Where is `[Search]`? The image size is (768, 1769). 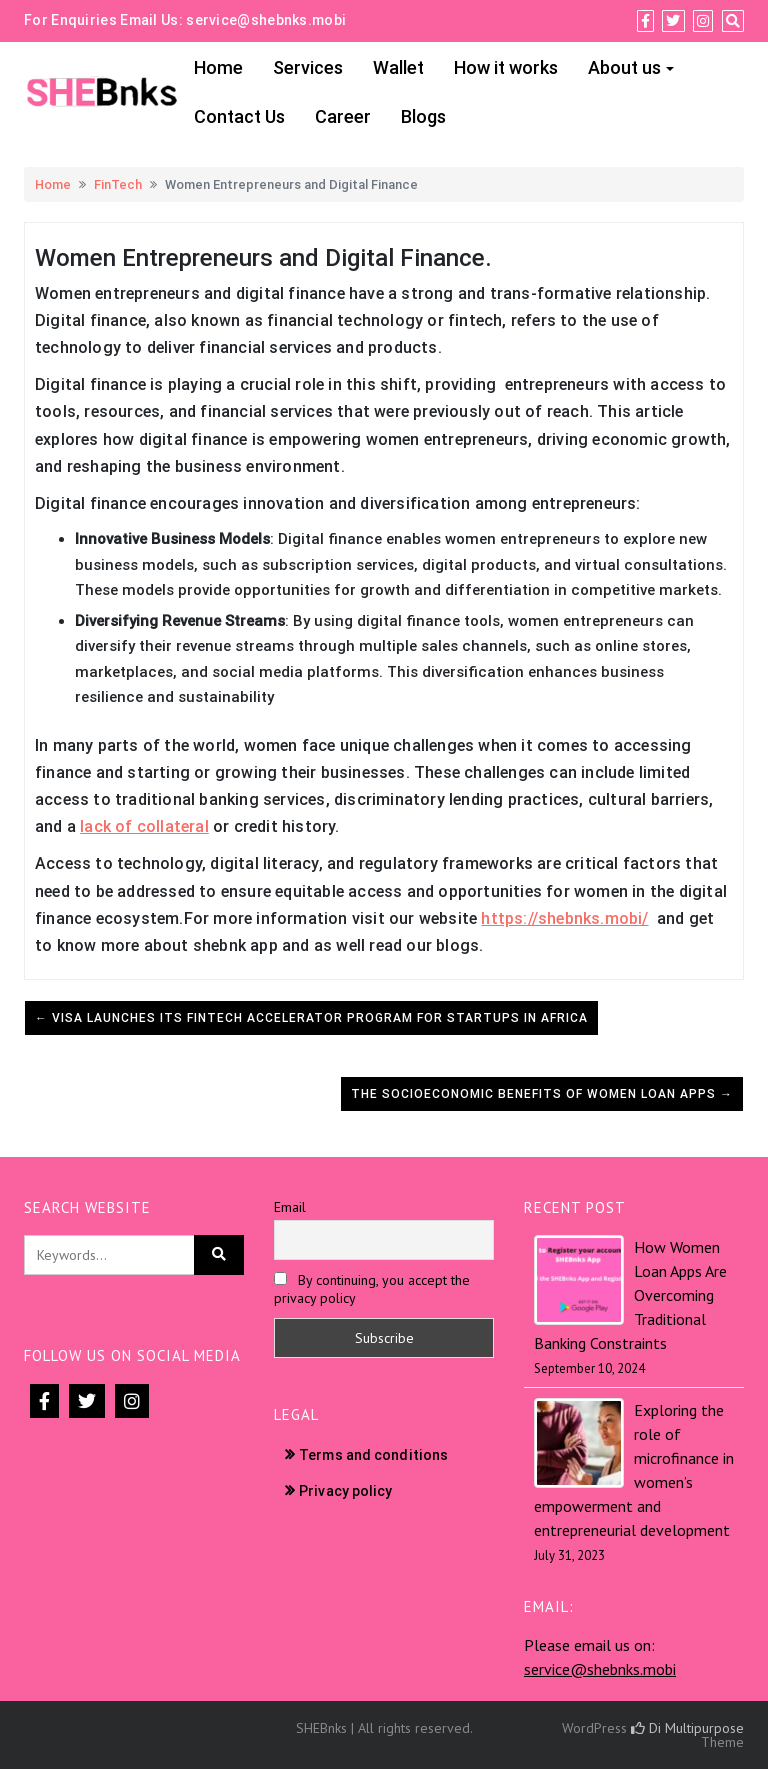
[Search] is located at coordinates (733, 21).